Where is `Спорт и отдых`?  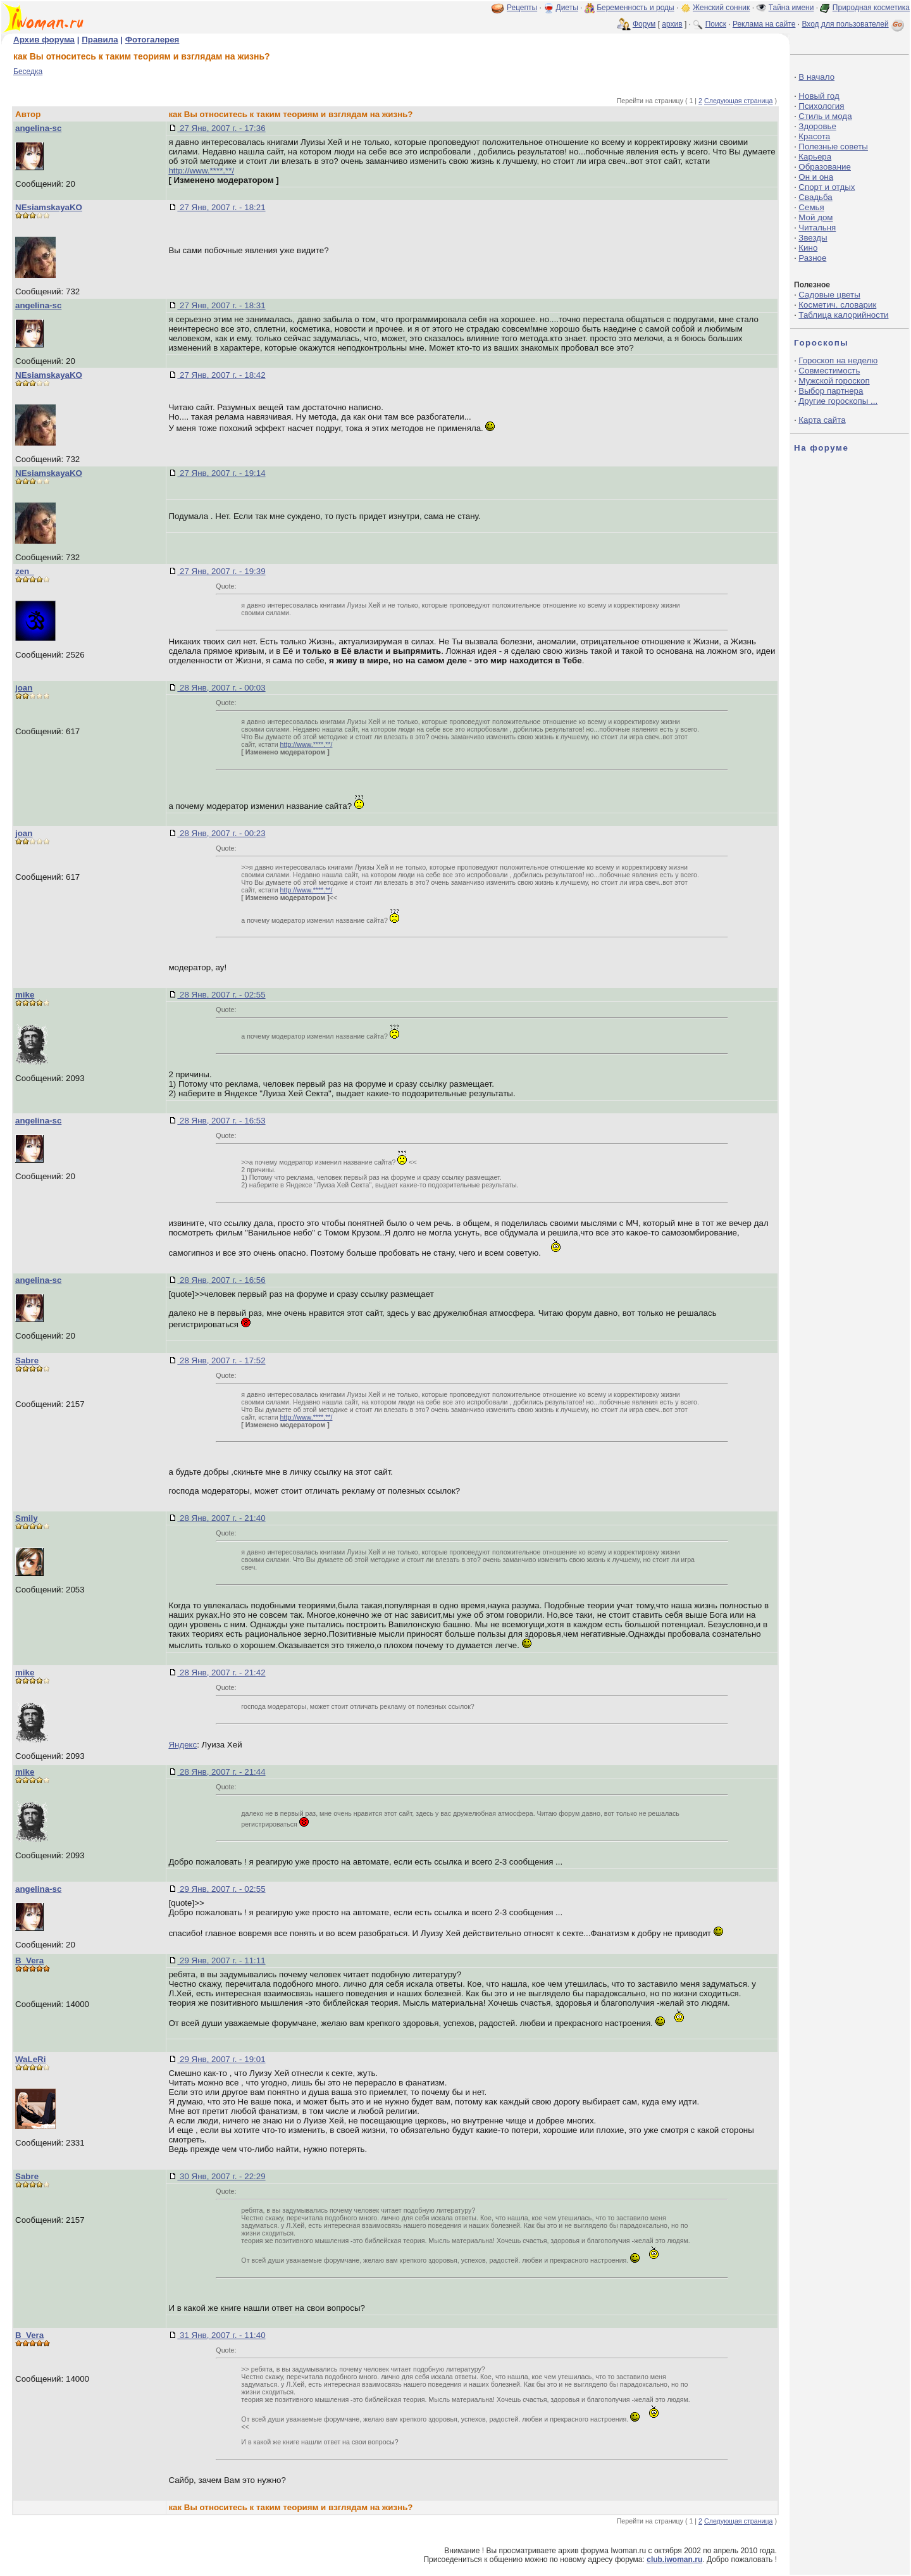 Спорт и отдых is located at coordinates (826, 187).